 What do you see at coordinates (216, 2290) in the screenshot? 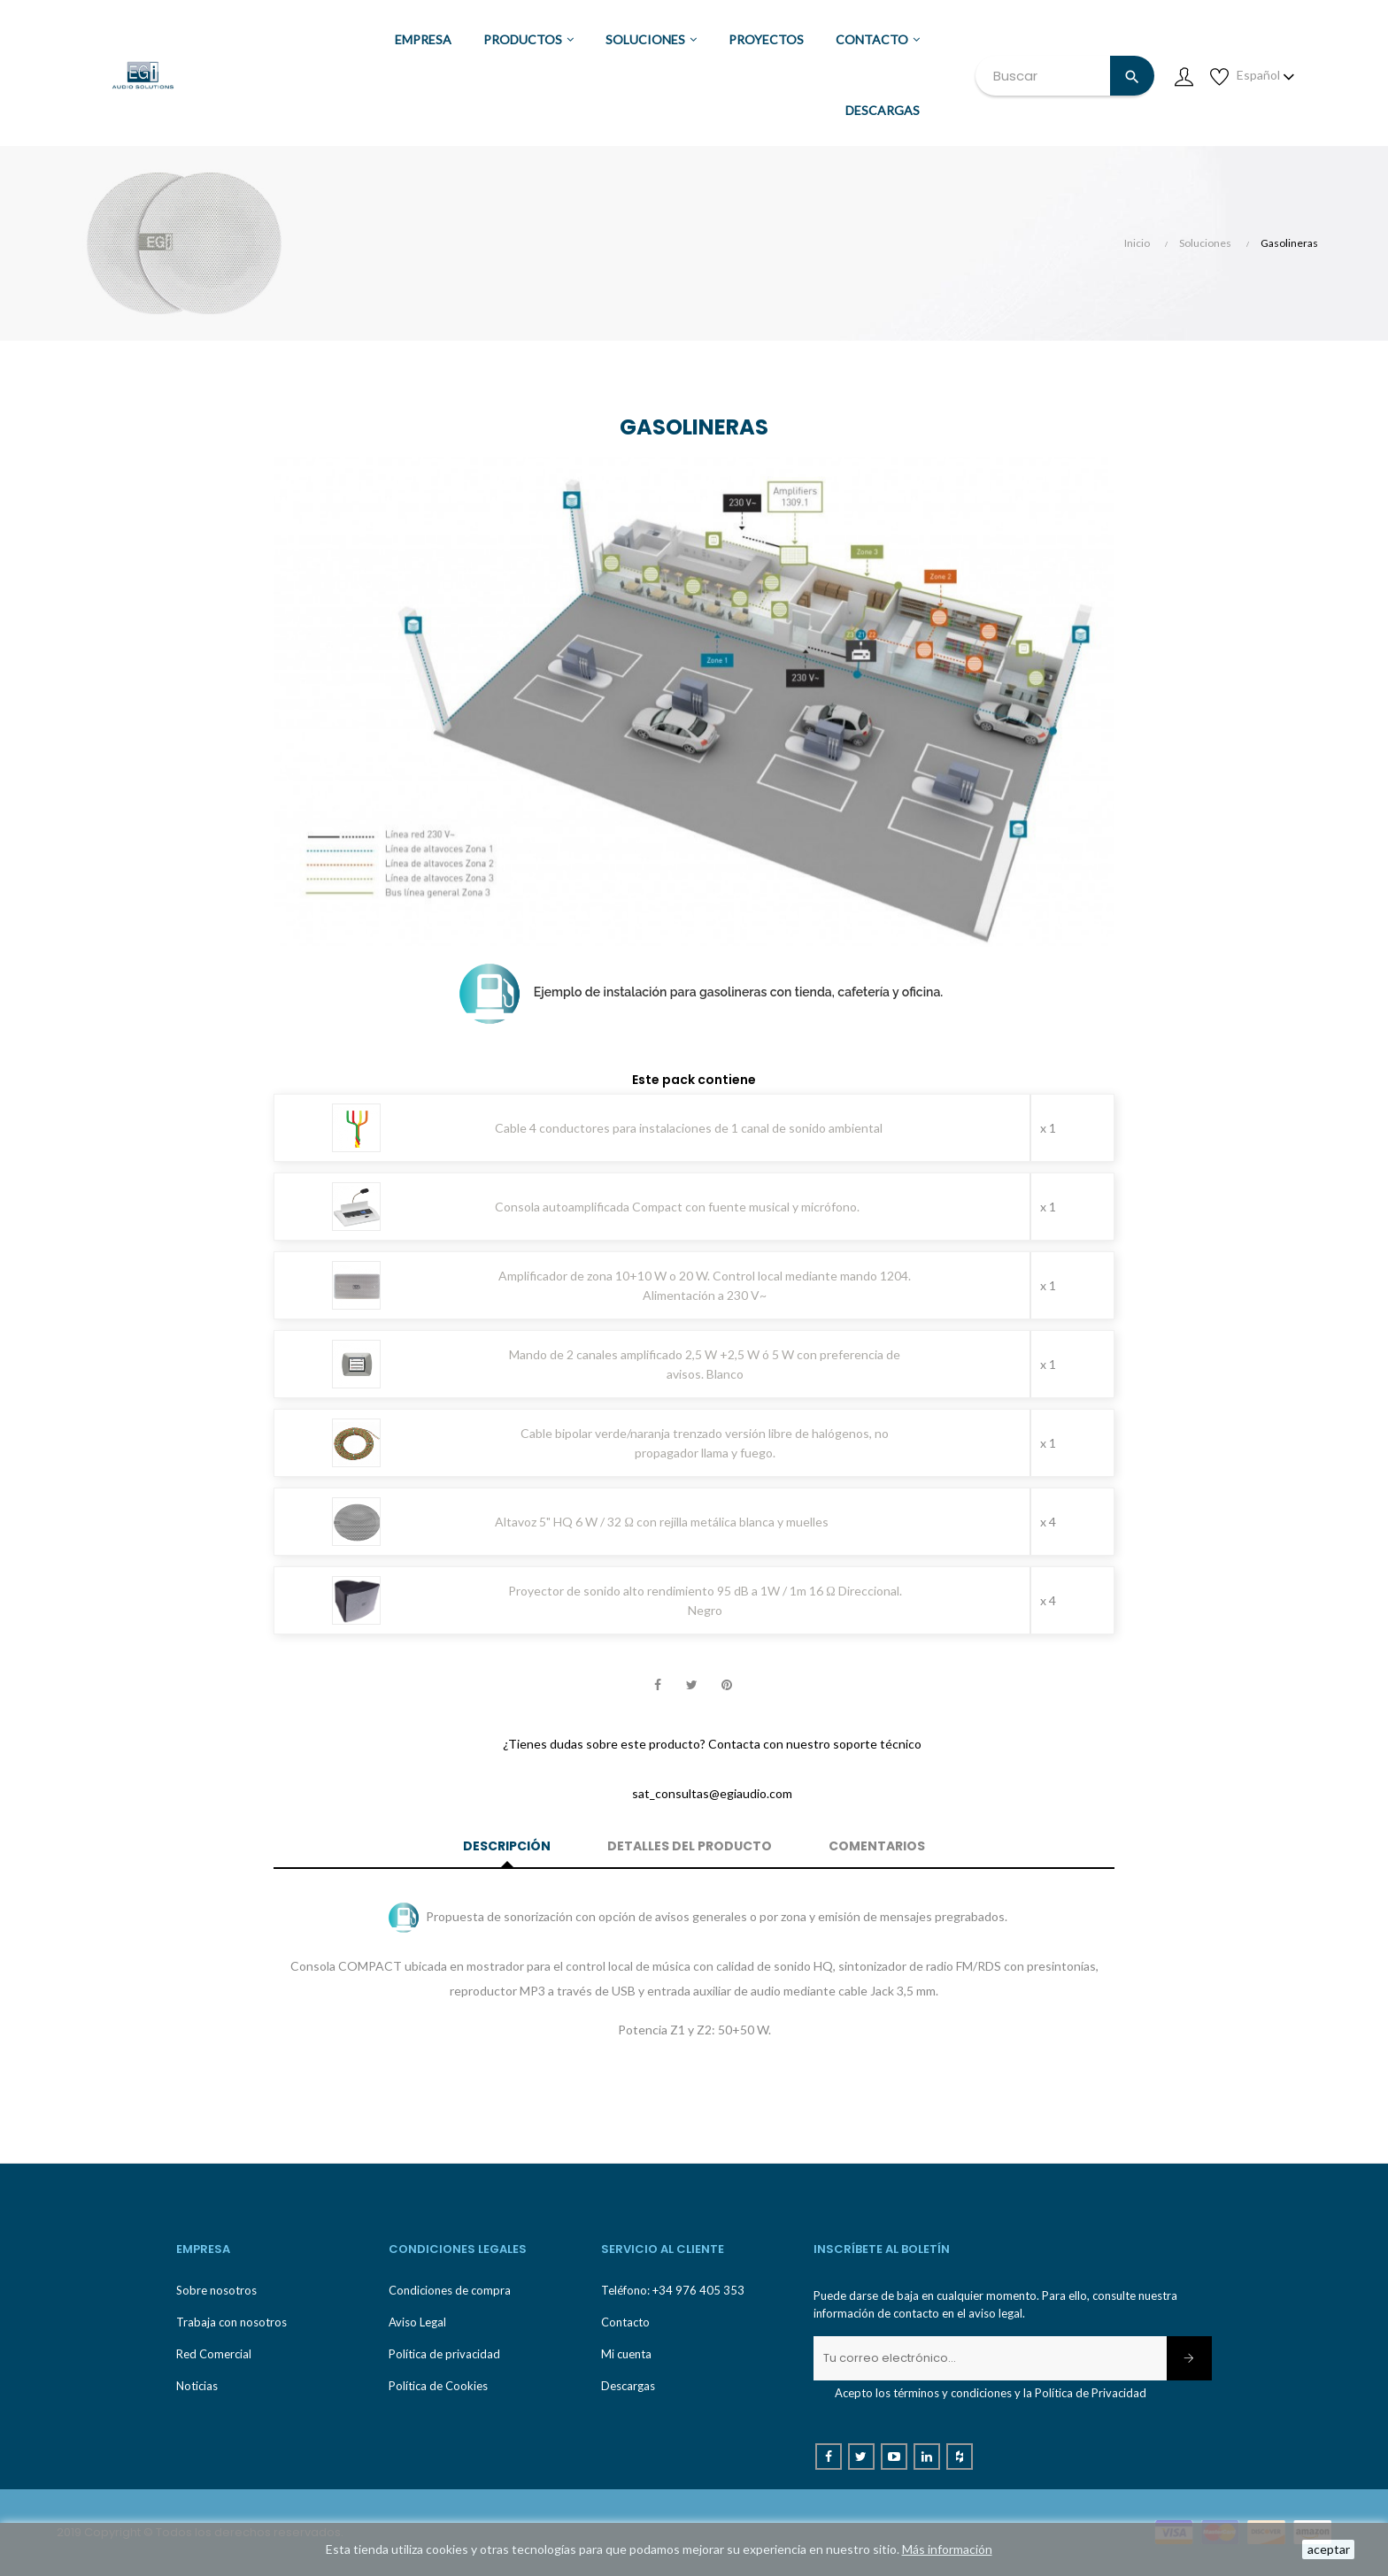
I see `Sobre nosotros` at bounding box center [216, 2290].